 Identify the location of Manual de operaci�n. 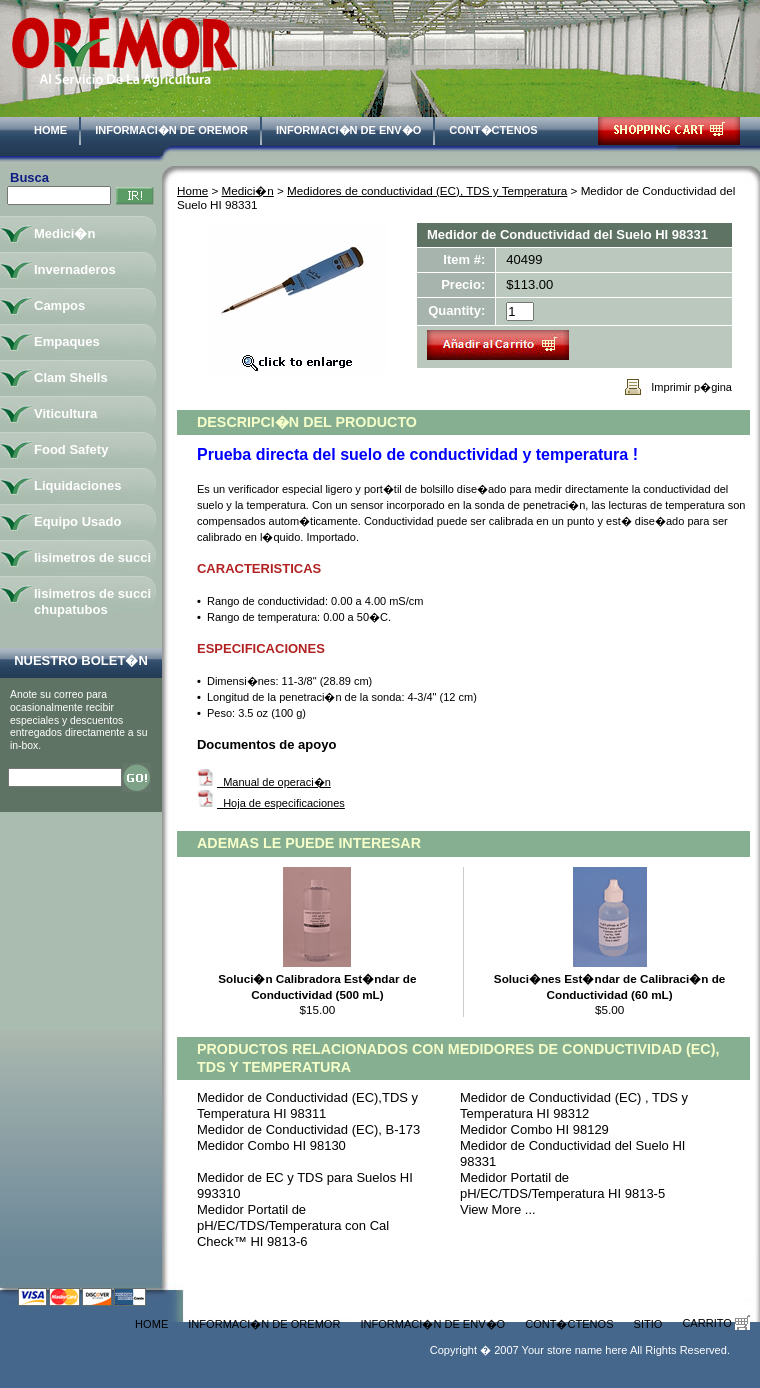
(274, 782).